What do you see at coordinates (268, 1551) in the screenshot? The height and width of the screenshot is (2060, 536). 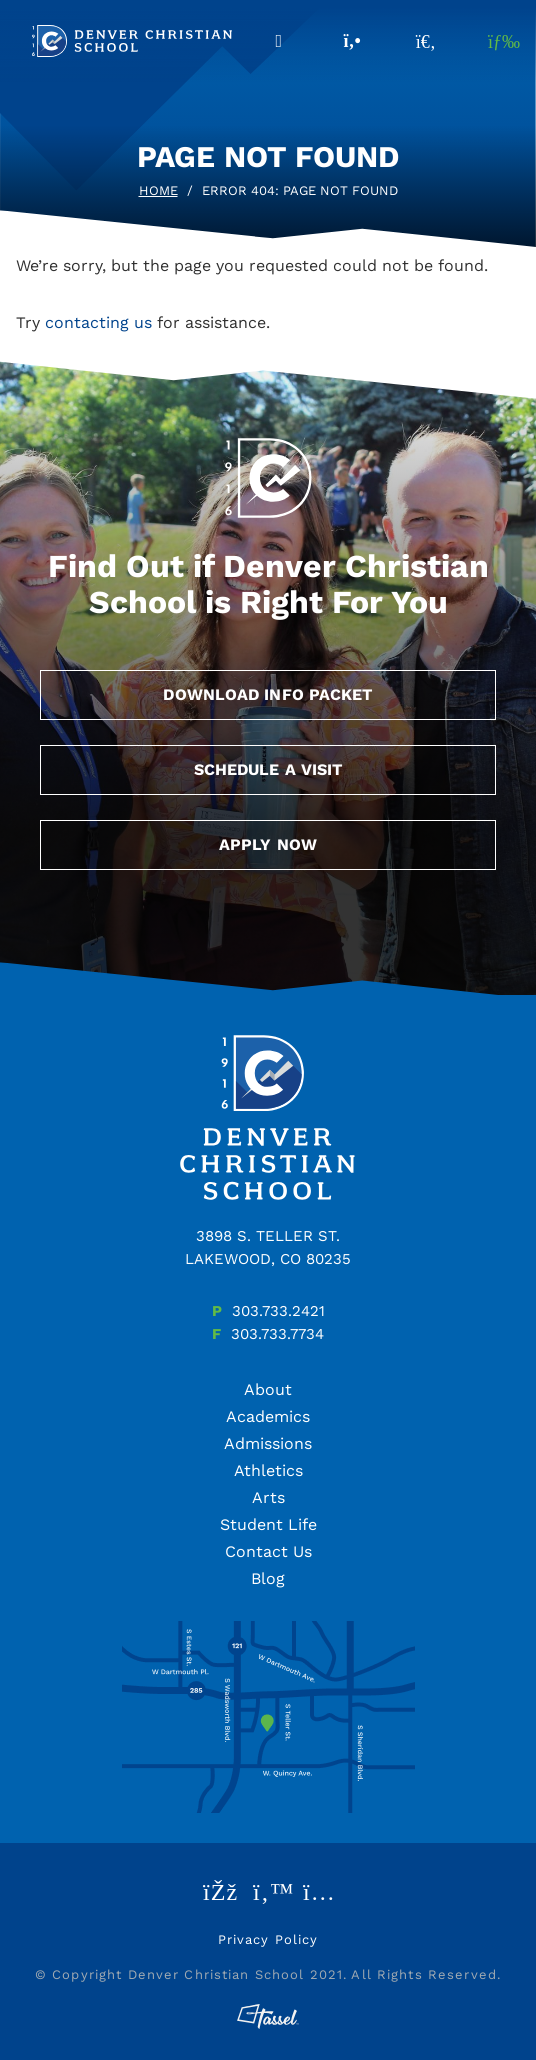 I see `Contact Us` at bounding box center [268, 1551].